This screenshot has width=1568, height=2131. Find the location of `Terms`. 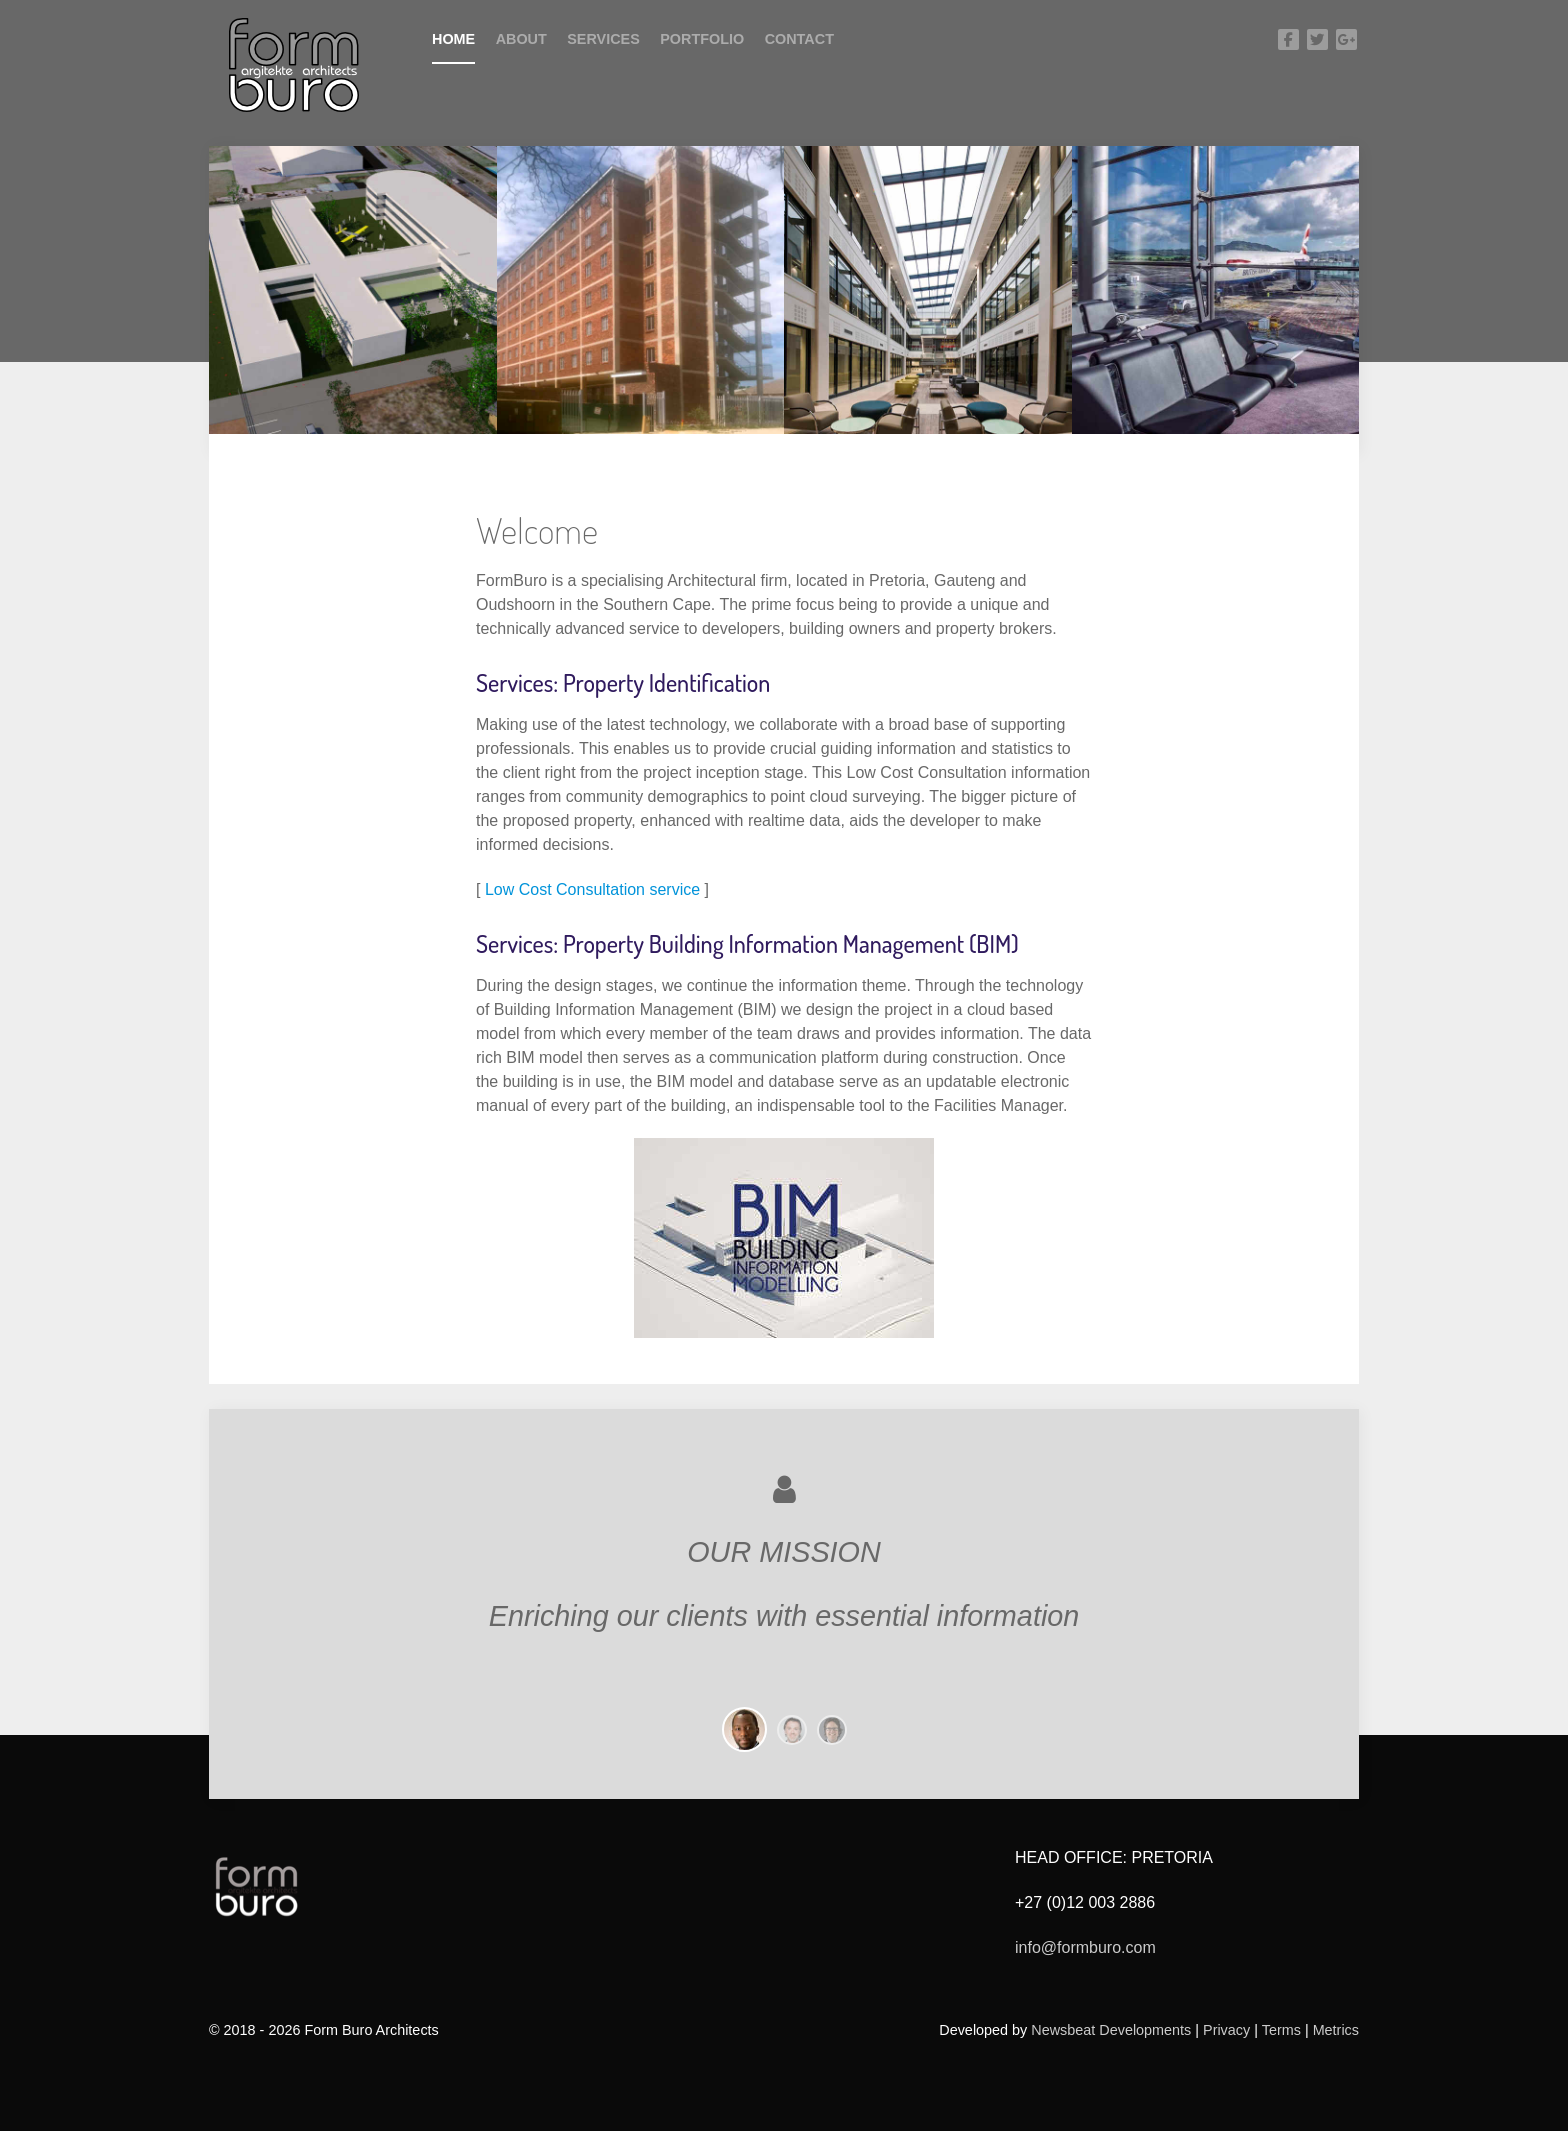

Terms is located at coordinates (1283, 2030).